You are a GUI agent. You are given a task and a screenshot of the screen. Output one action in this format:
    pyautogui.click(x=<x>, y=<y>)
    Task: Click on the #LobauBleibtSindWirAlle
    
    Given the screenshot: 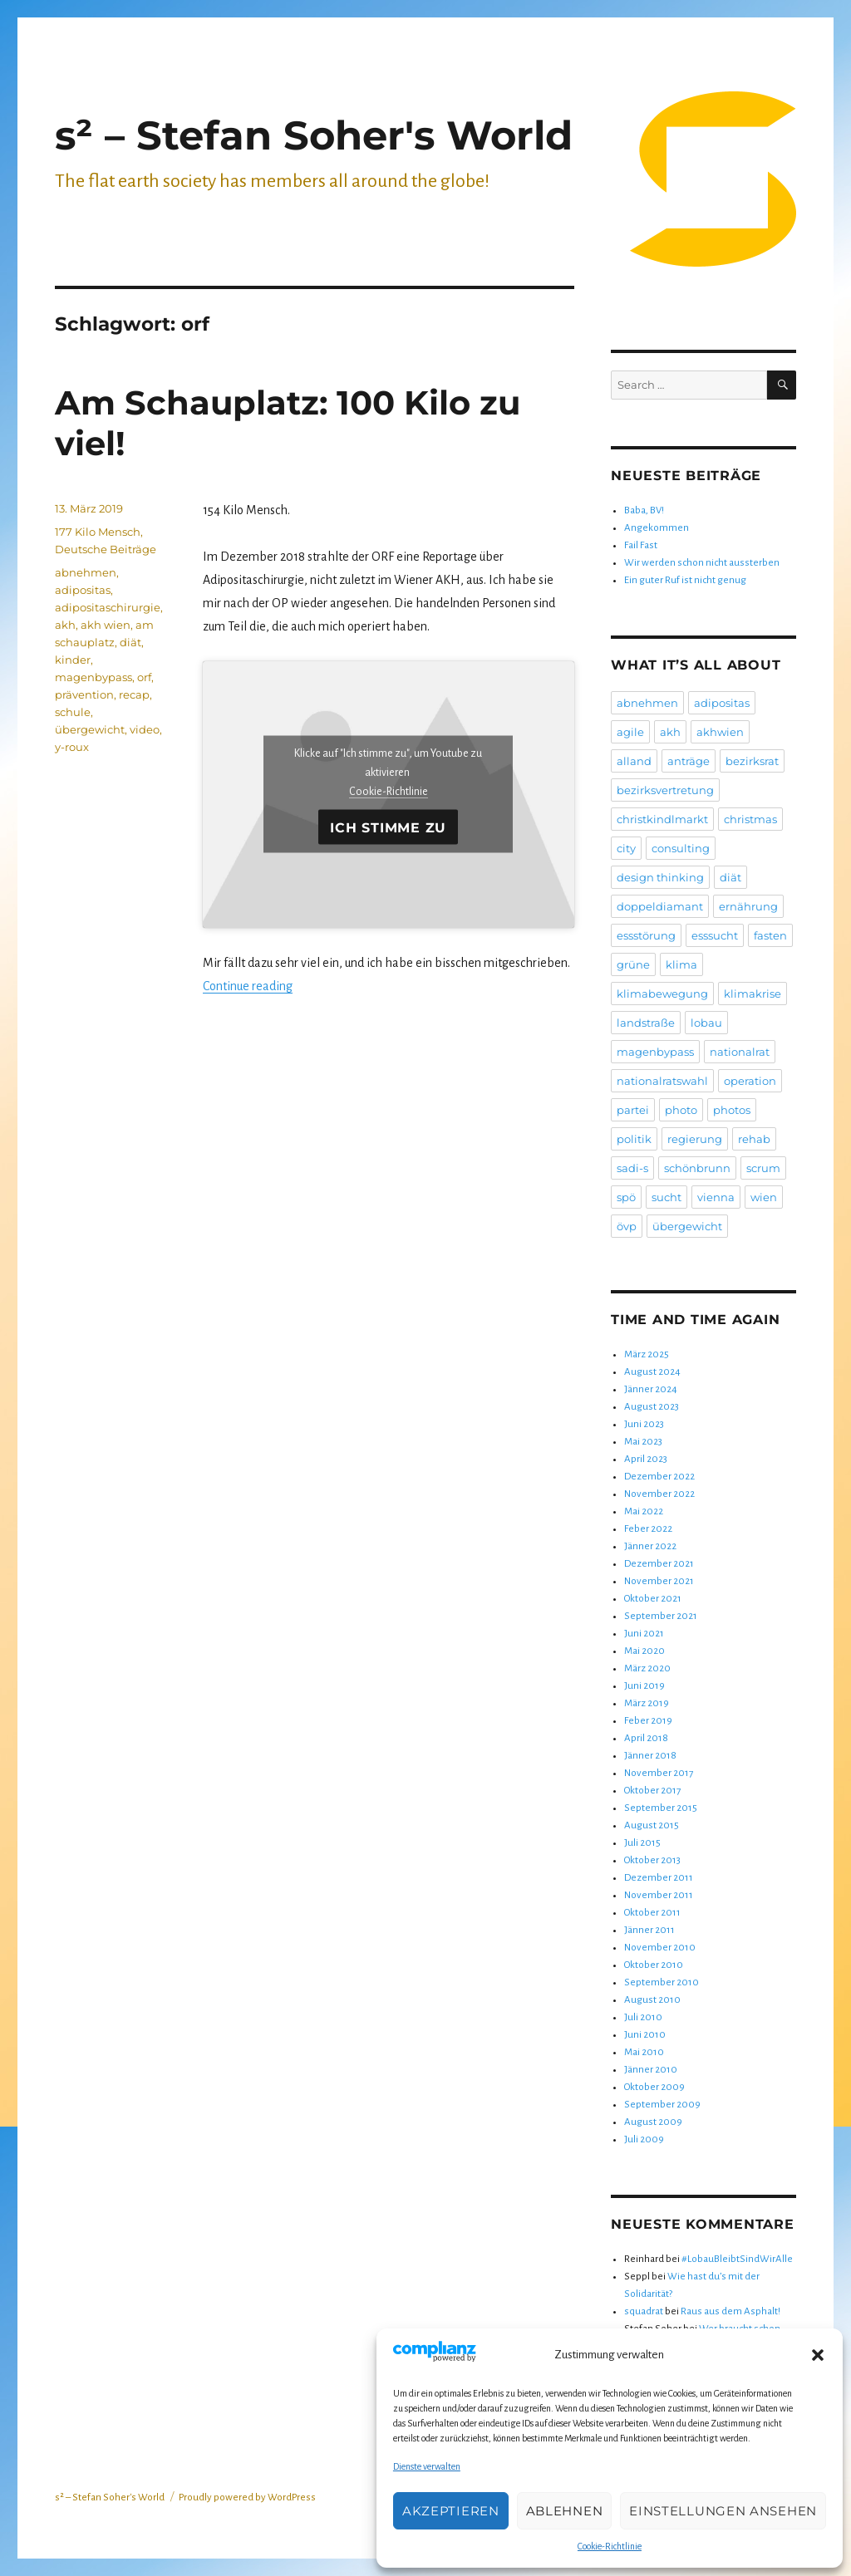 What is the action you would take?
    pyautogui.click(x=737, y=2259)
    